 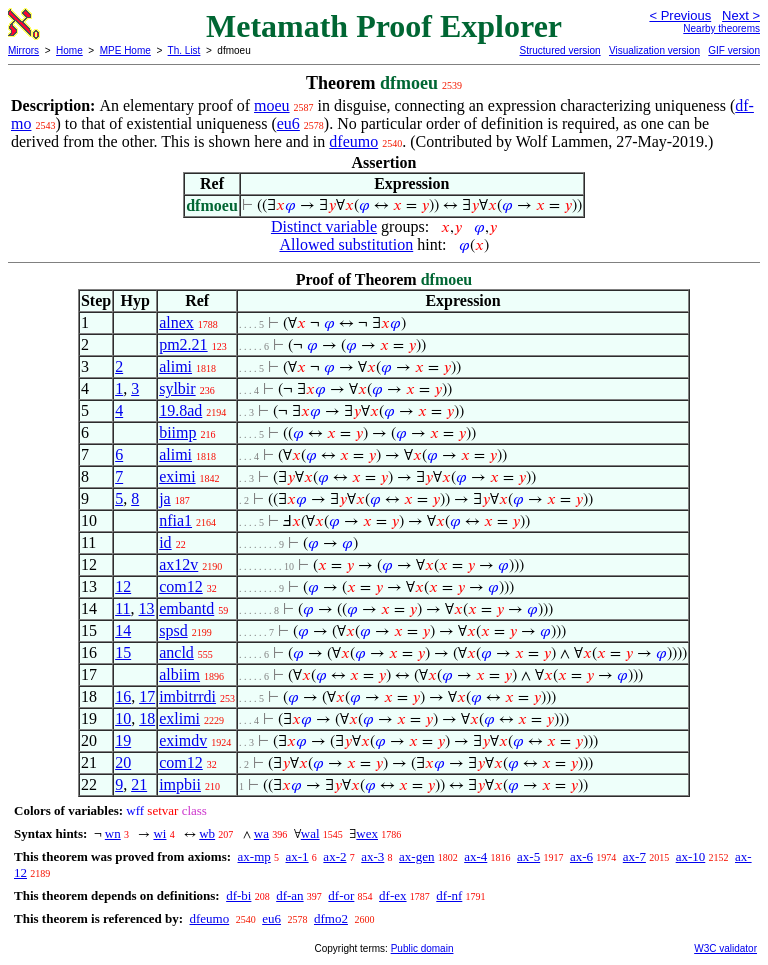 What do you see at coordinates (181, 586) in the screenshot?
I see `com12` at bounding box center [181, 586].